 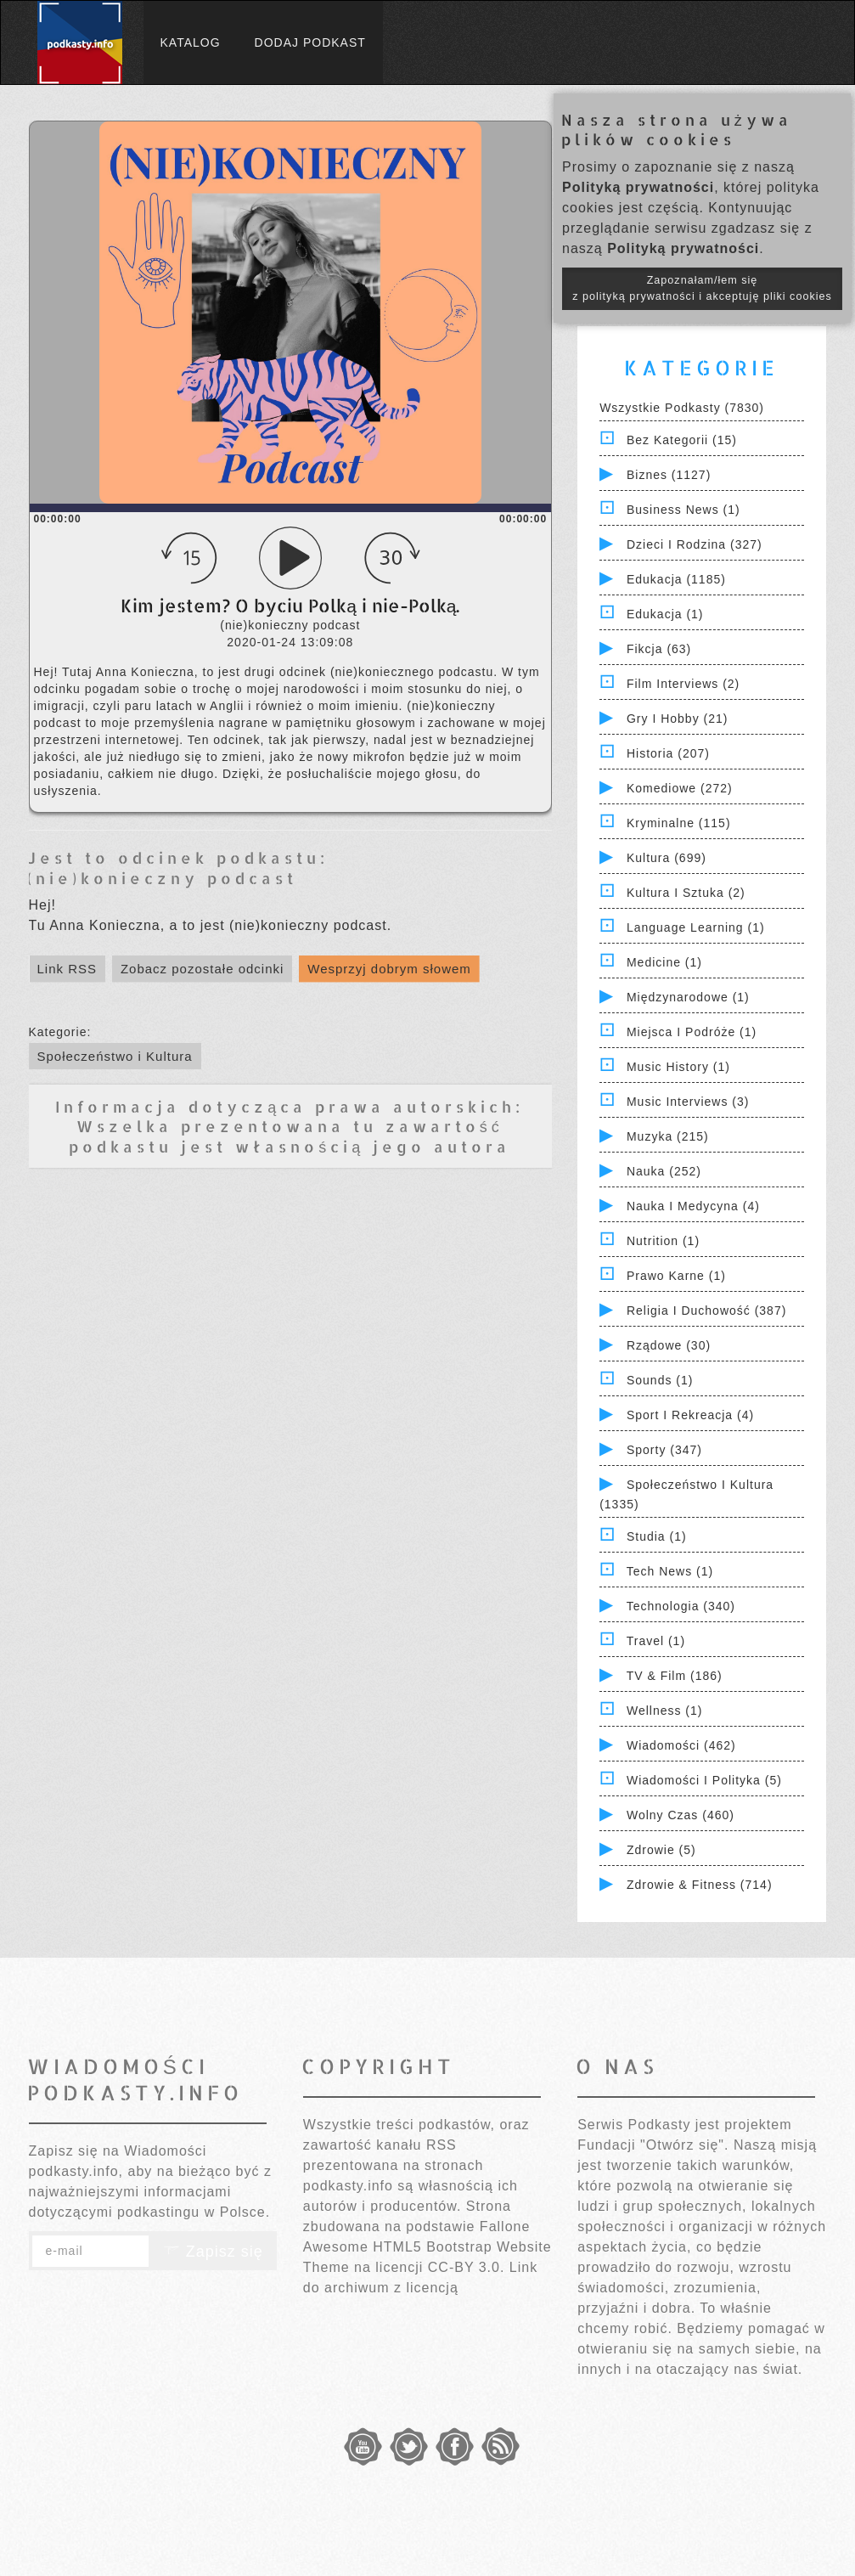 I want to click on Komediowe (272), so click(x=680, y=788).